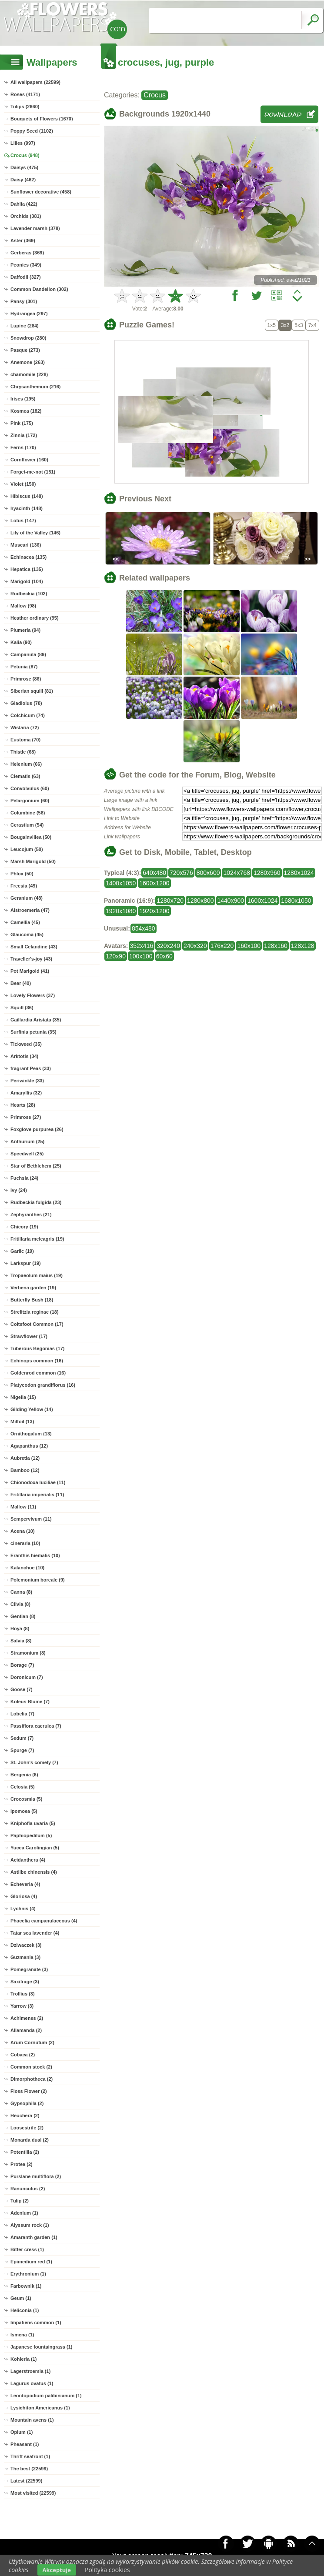 The image size is (324, 2576). I want to click on Gypsophila (2), so click(26, 2103).